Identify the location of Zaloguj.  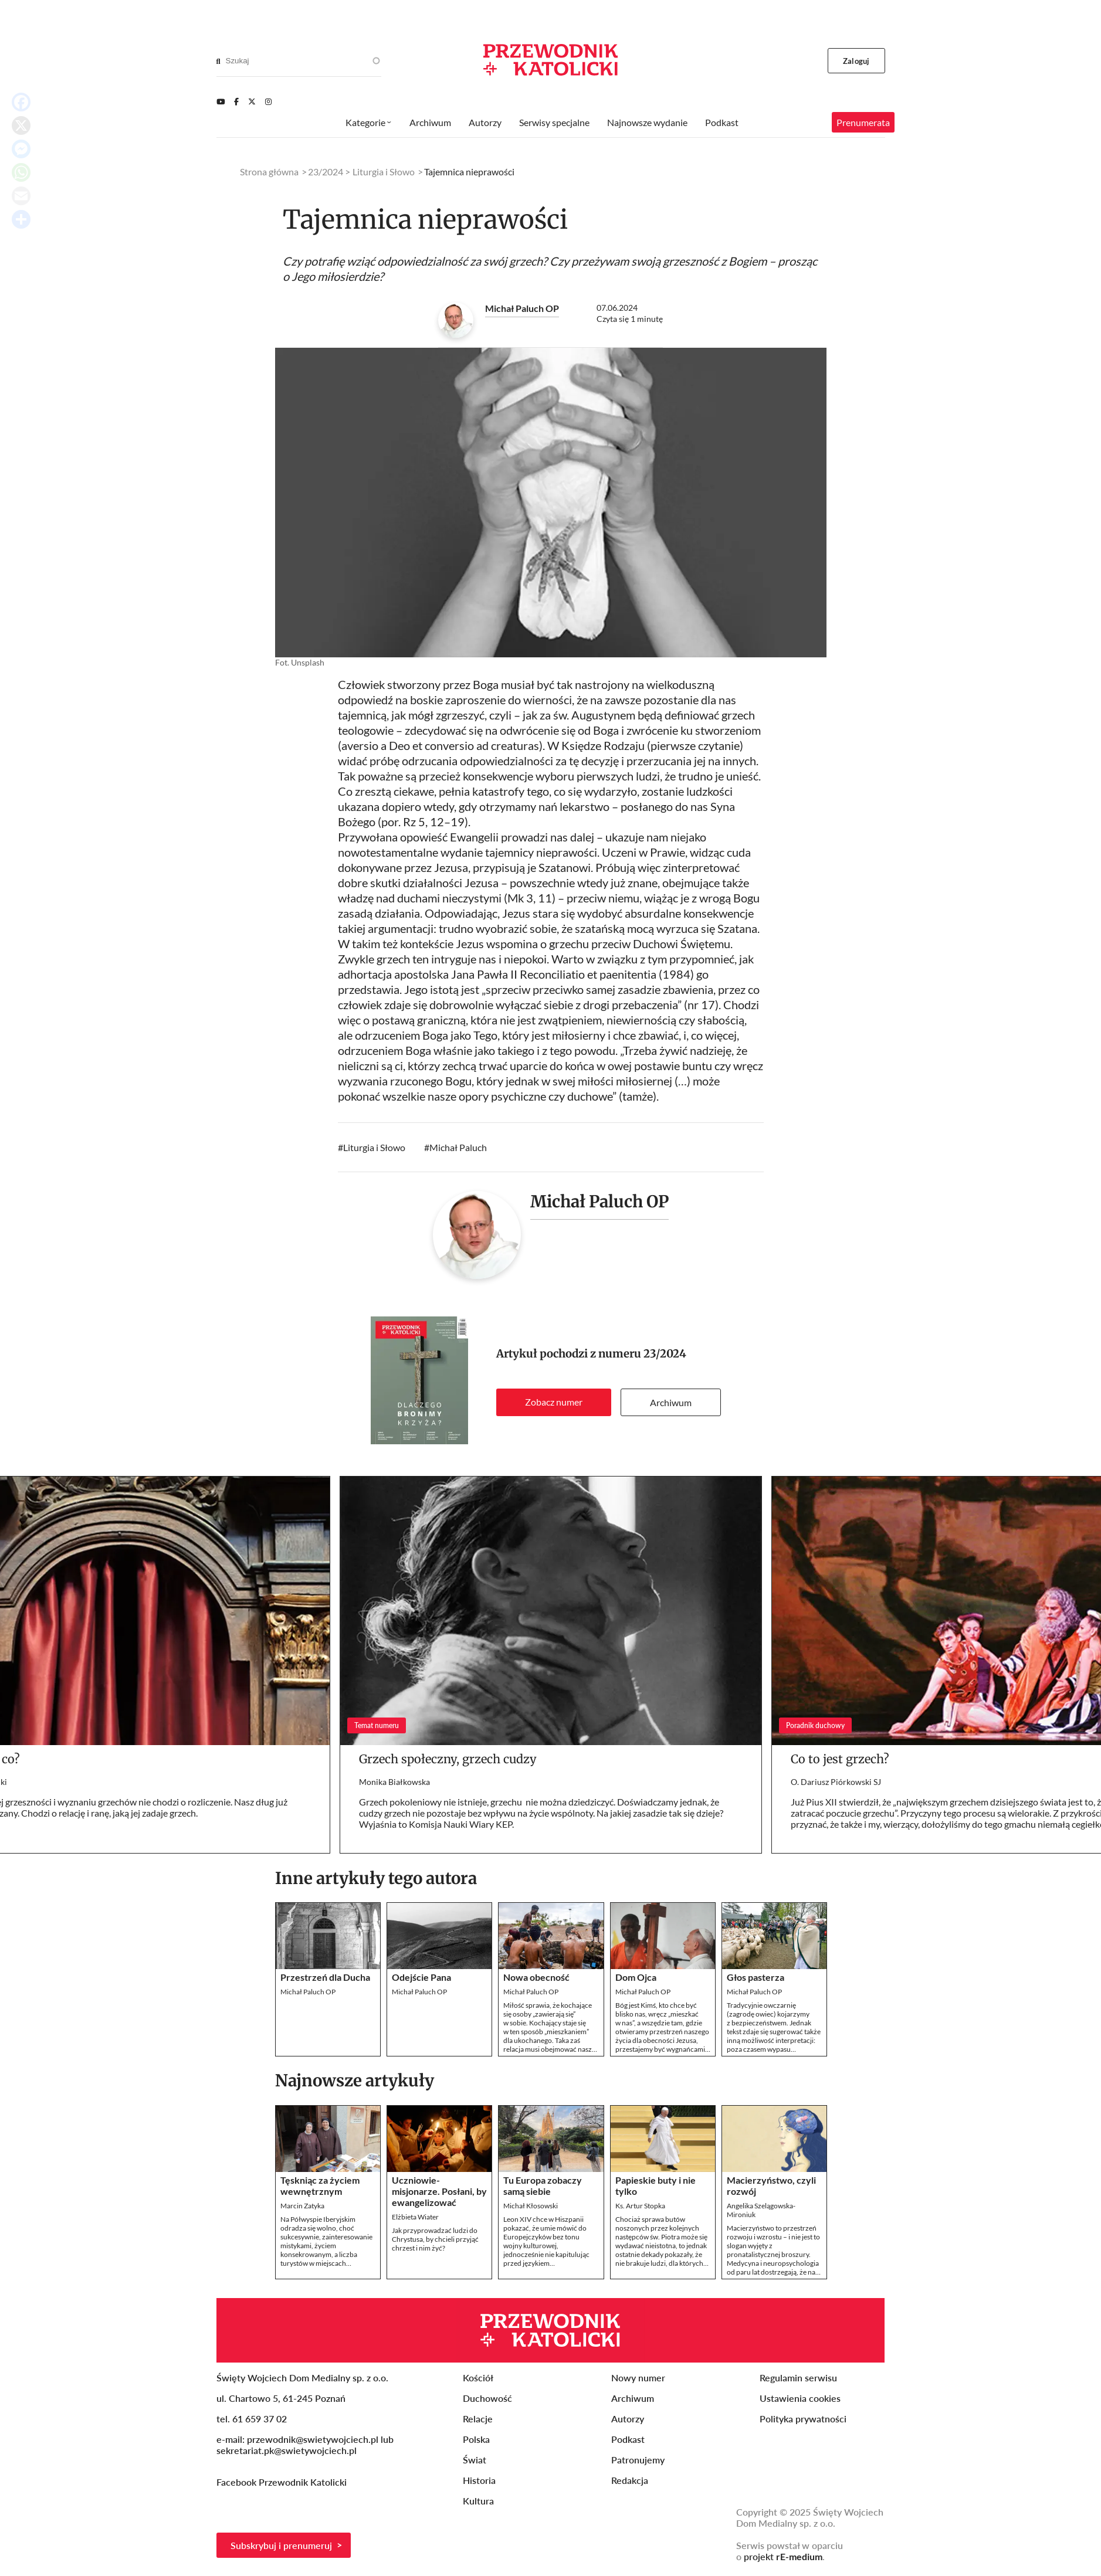
(856, 61).